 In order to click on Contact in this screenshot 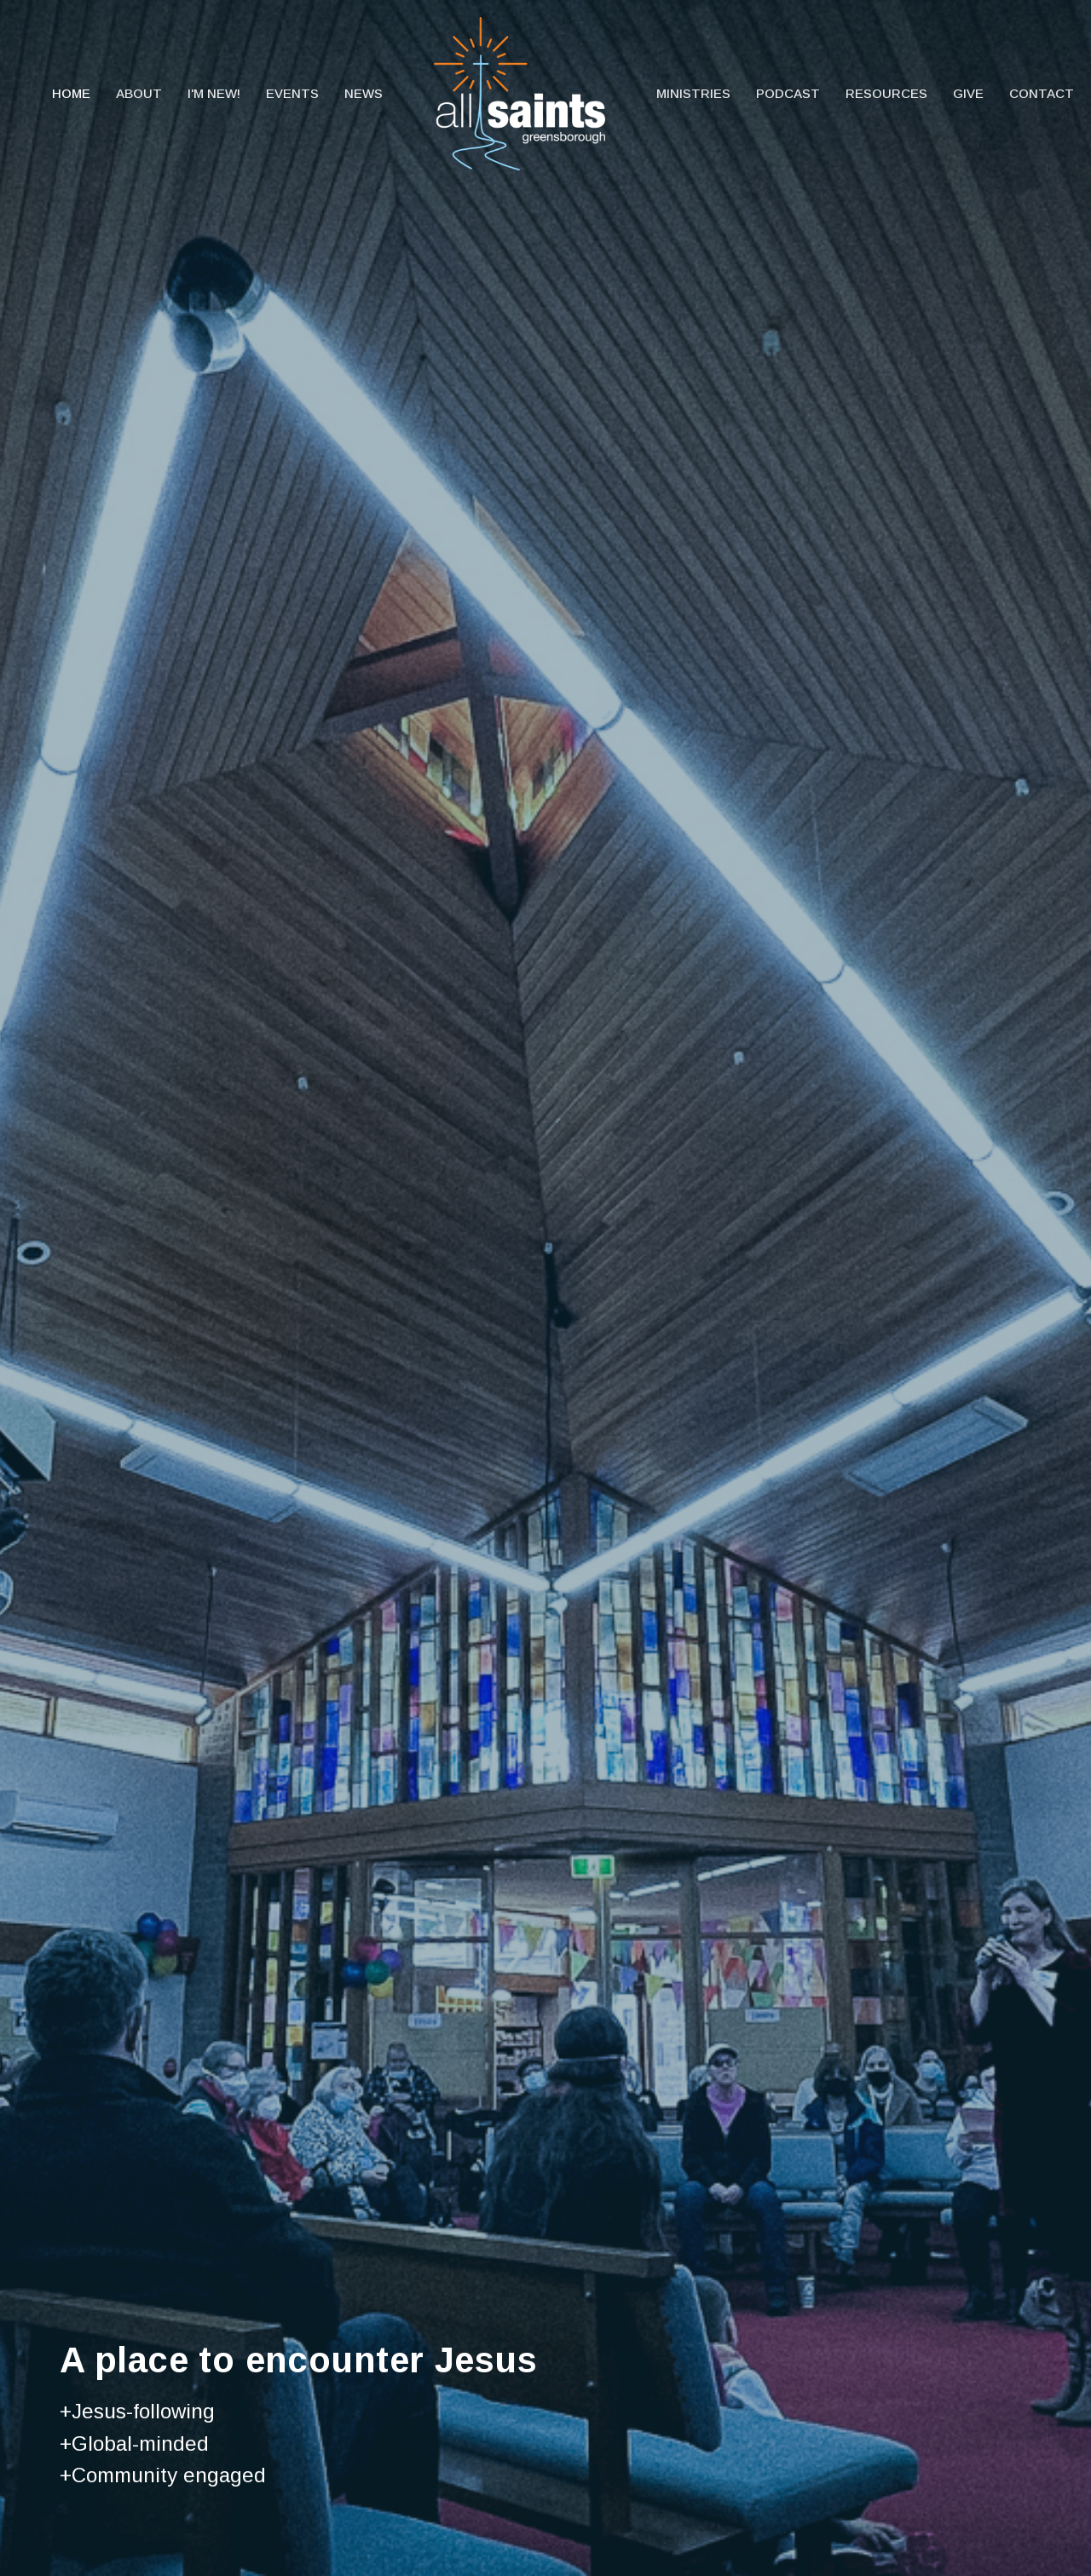, I will do `click(1041, 93)`.